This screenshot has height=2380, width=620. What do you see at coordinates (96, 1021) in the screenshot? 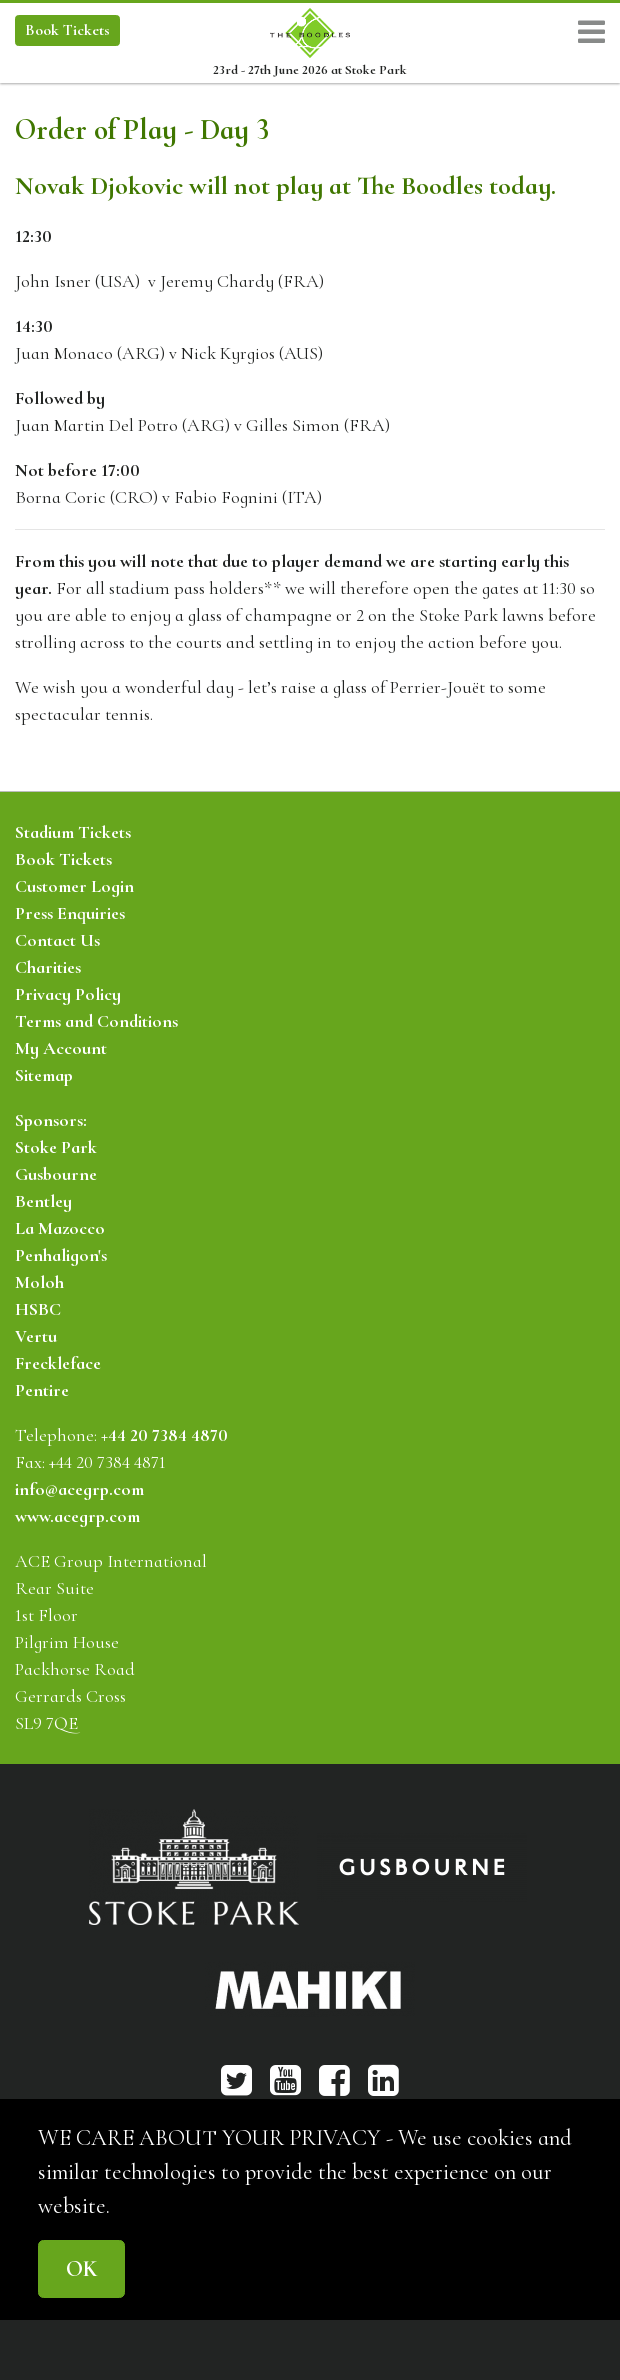
I see `Terms and Conditions` at bounding box center [96, 1021].